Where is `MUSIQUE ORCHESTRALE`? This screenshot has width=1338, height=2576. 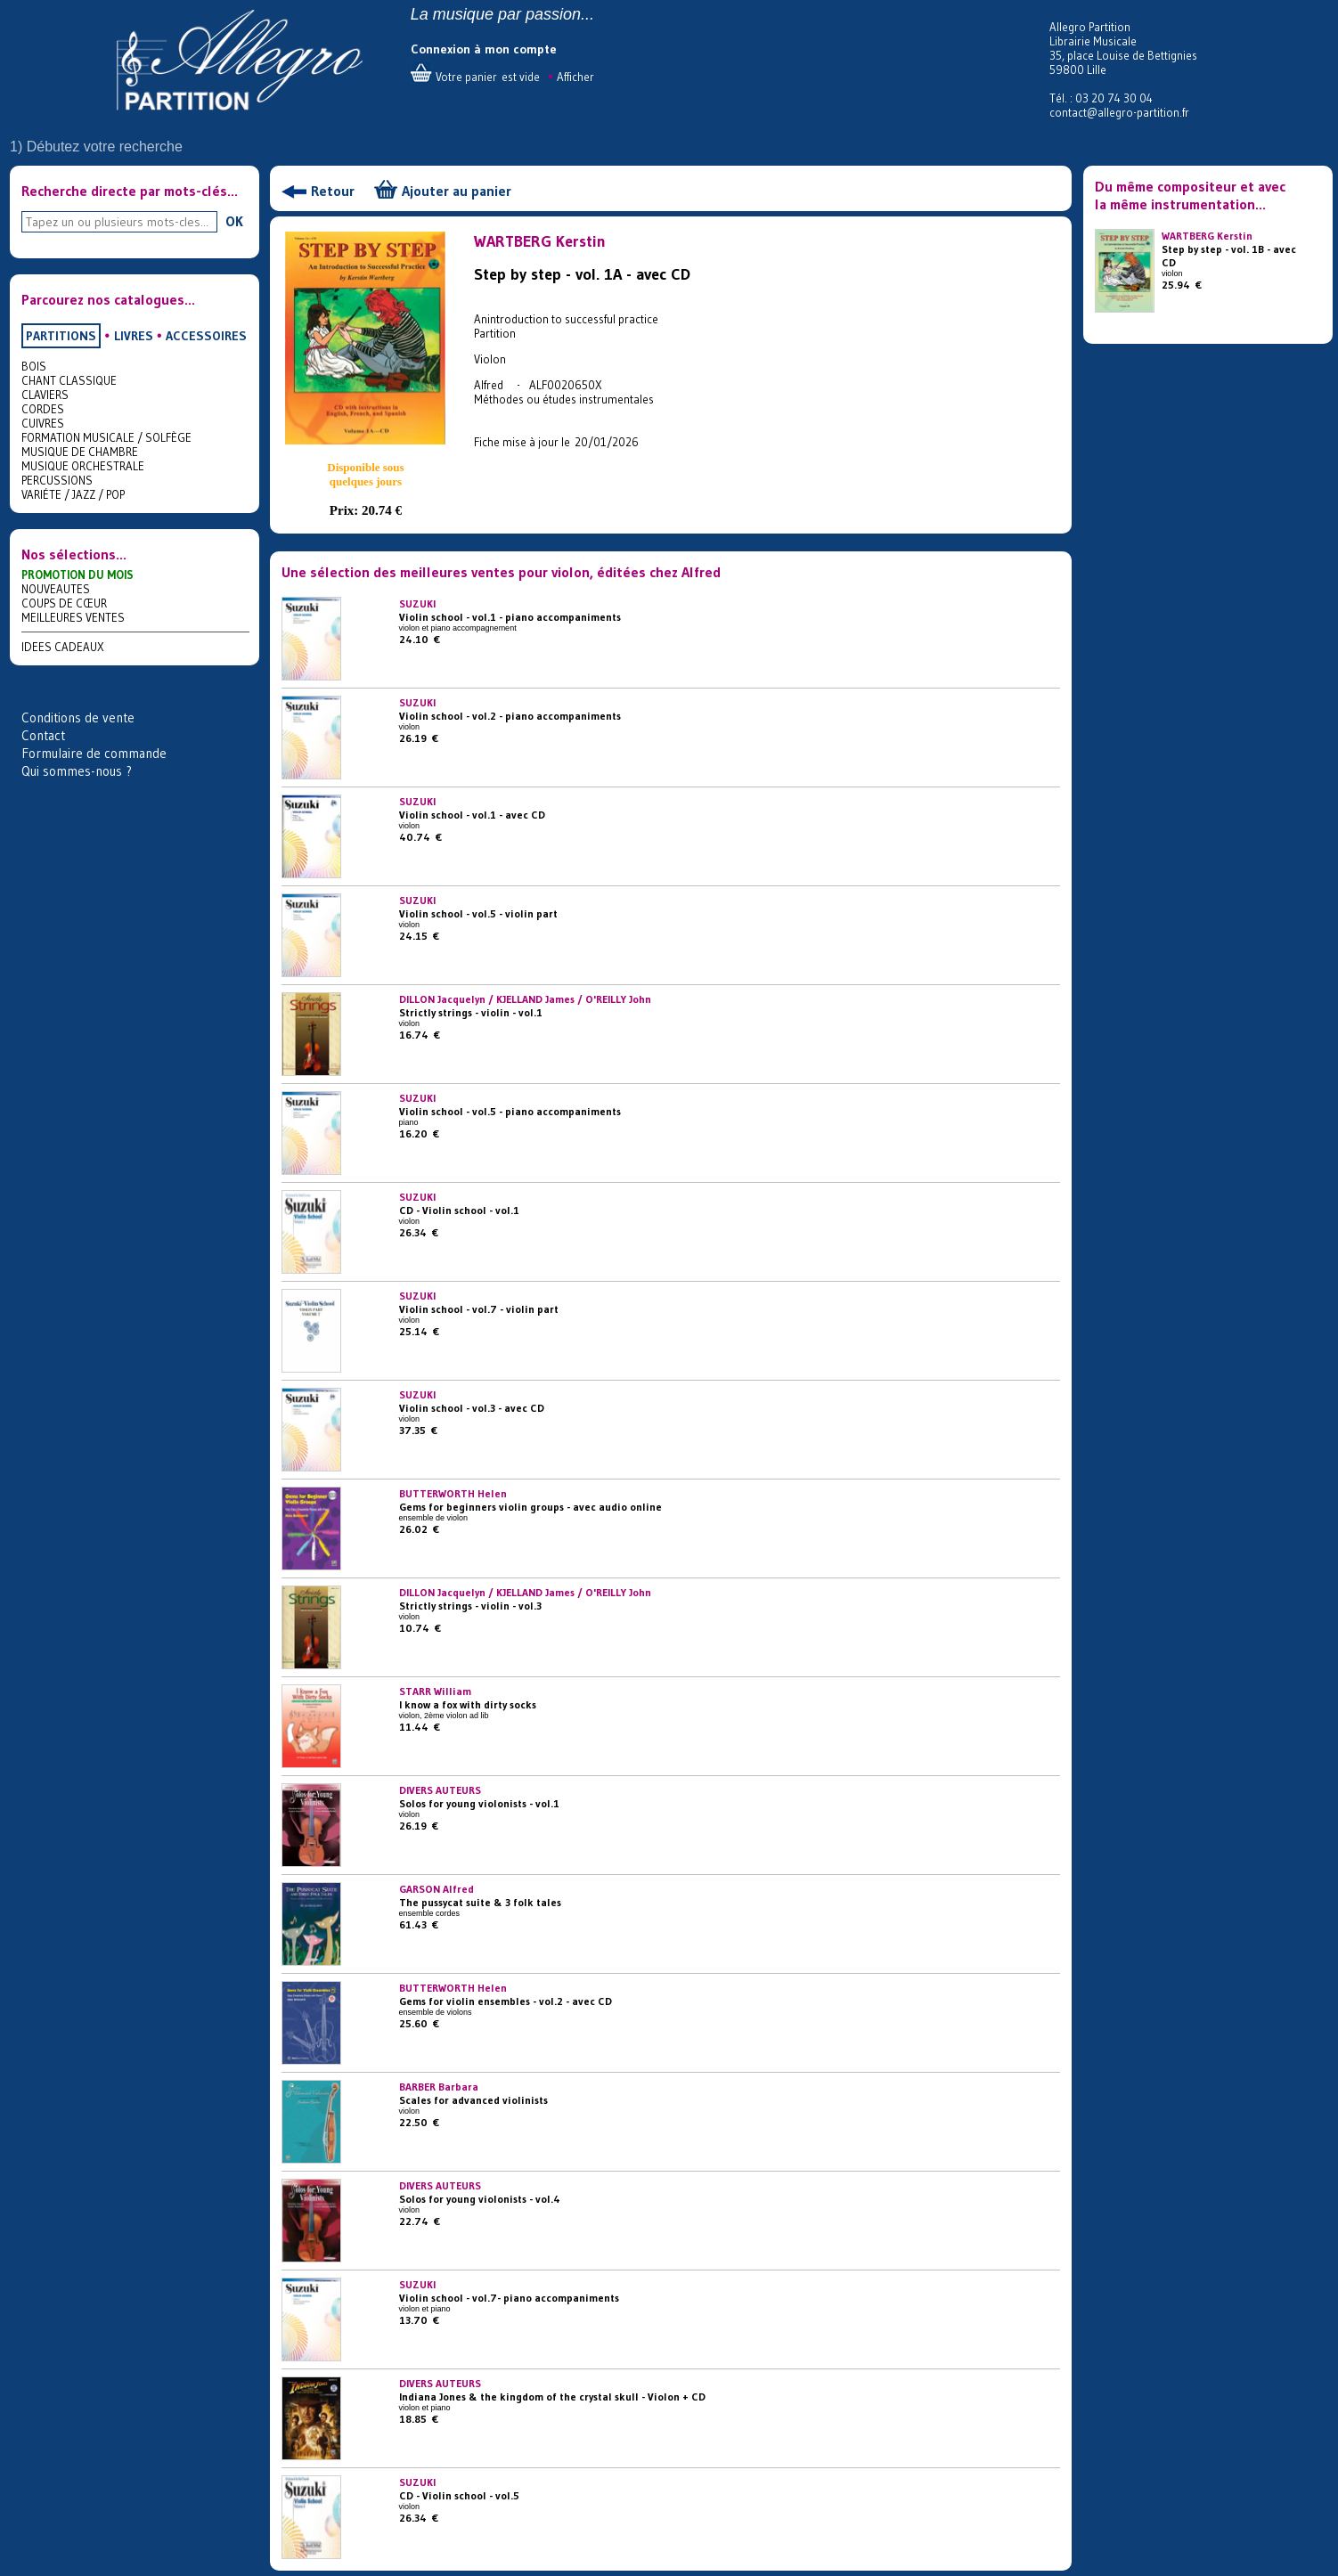 MUSIQUE ORCHESTRALE is located at coordinates (82, 466).